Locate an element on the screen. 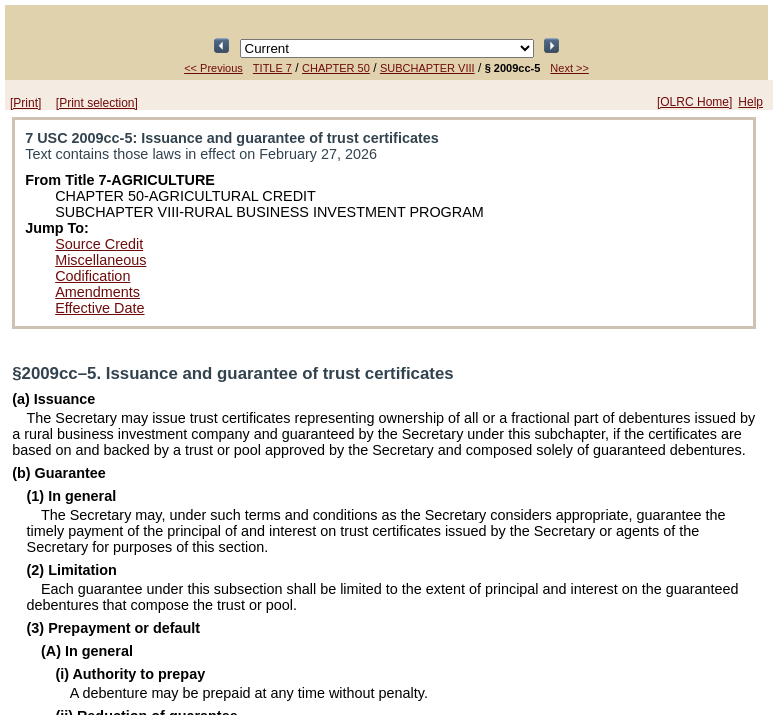 This screenshot has height=720, width=773. TITLE 7 is located at coordinates (272, 68).